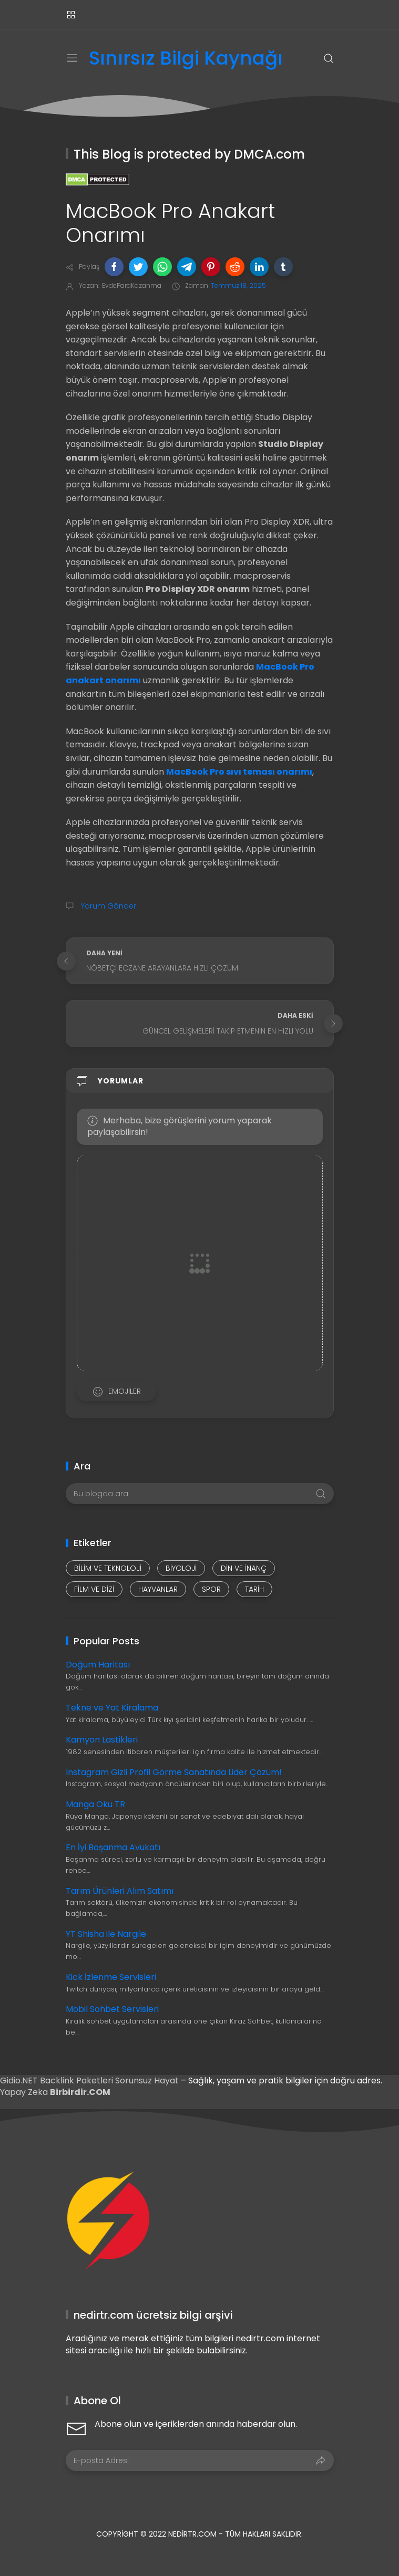  I want to click on En İyi Boşanma Avukatı, so click(113, 1847).